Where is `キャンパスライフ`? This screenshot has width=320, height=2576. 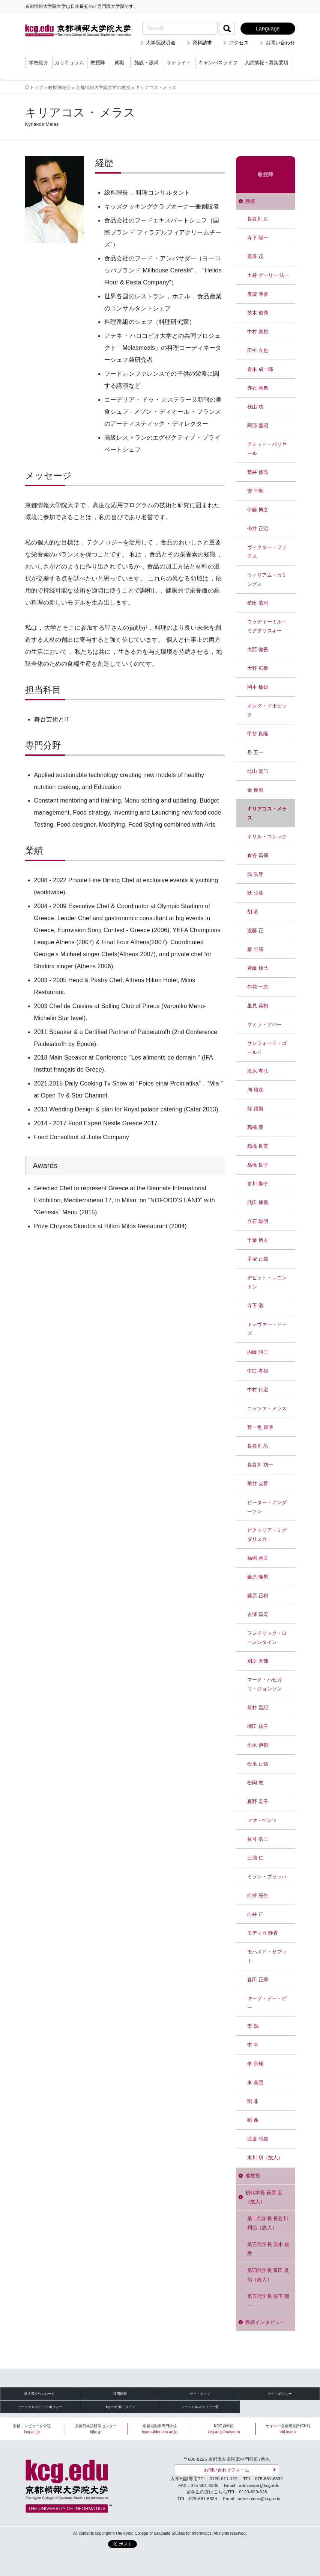 キャンパスライフ is located at coordinates (217, 62).